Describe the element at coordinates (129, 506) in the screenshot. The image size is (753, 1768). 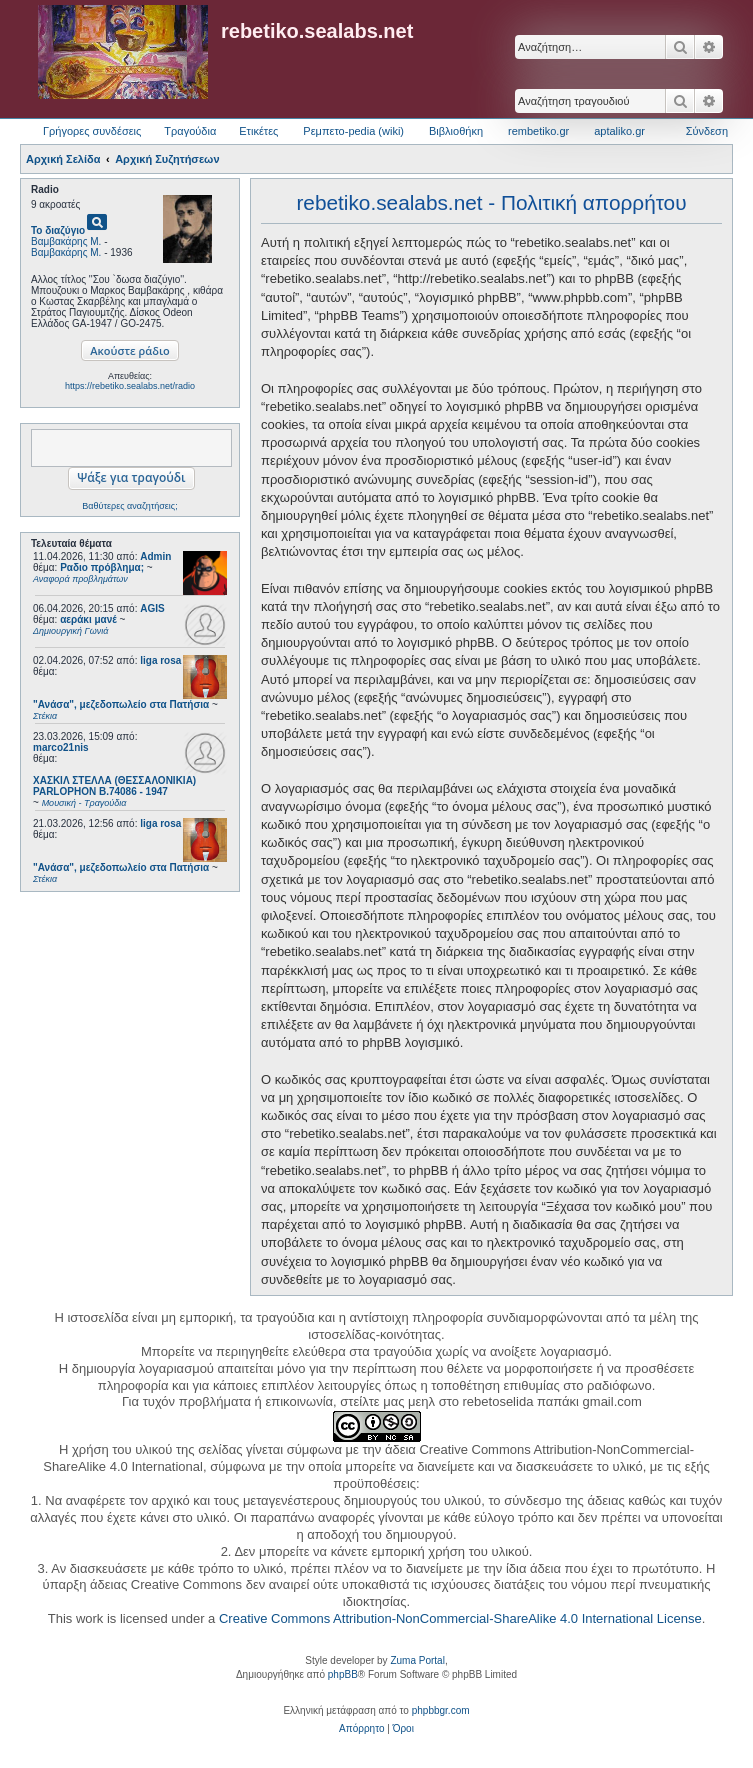
I see `Βαθύτερες αναζητήσεις;` at that location.